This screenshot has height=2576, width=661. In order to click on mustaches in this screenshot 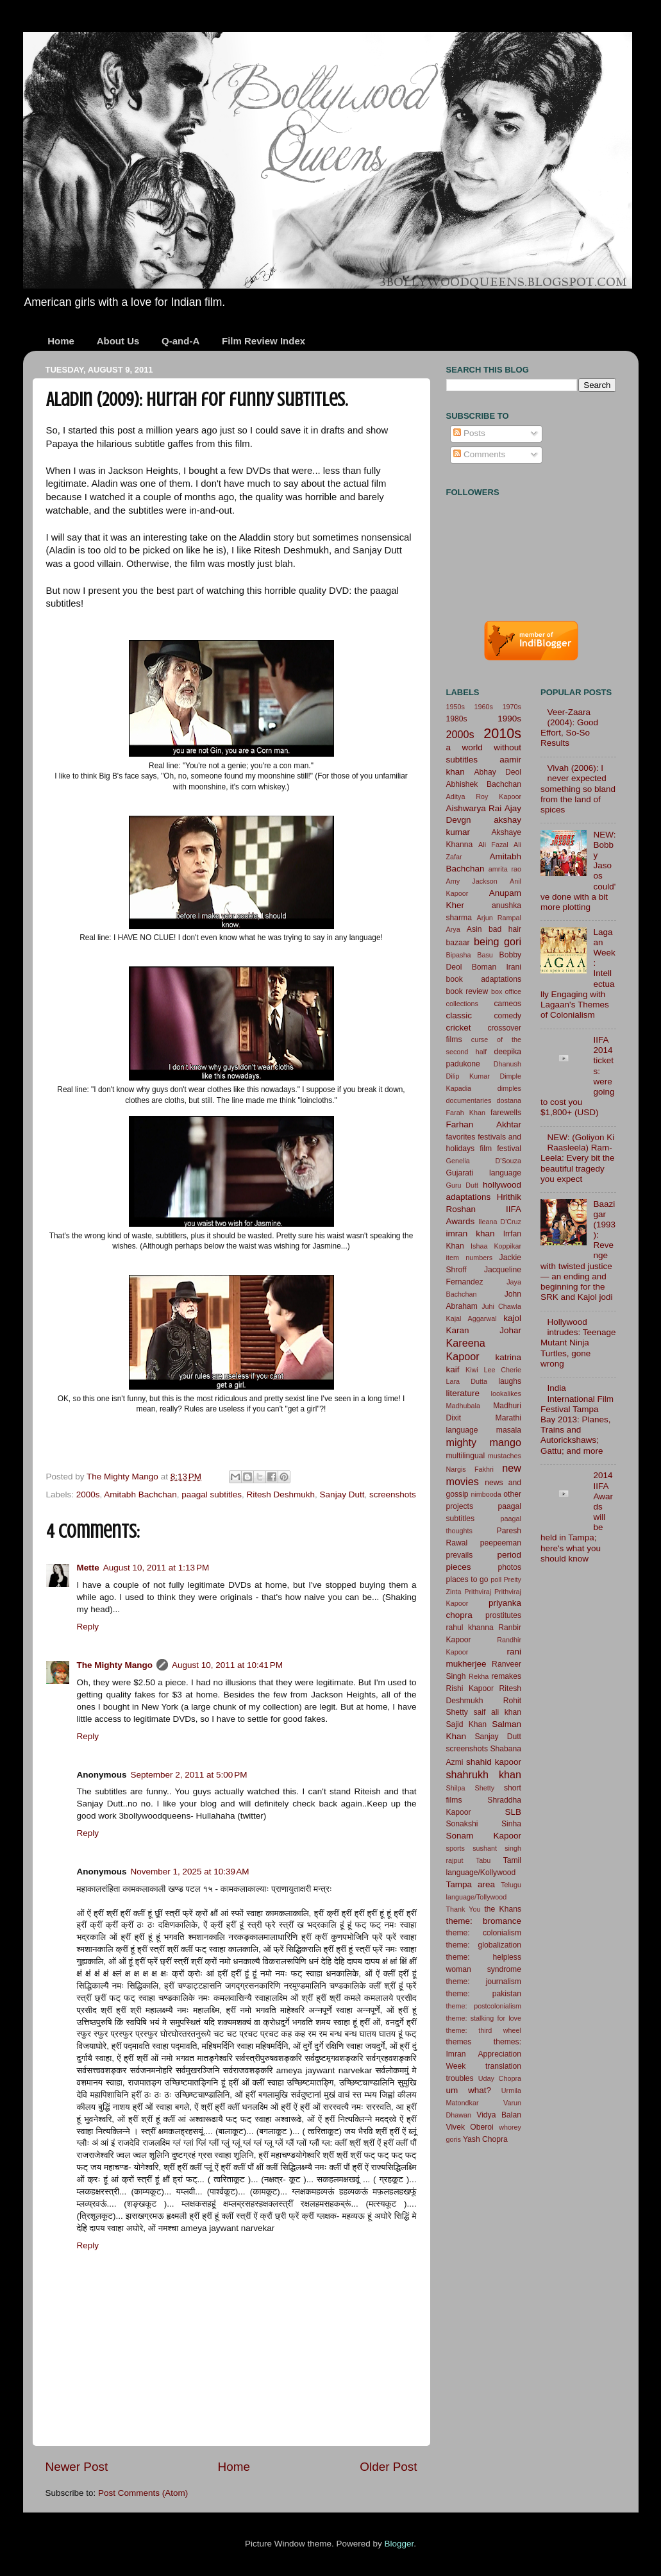, I will do `click(504, 1456)`.